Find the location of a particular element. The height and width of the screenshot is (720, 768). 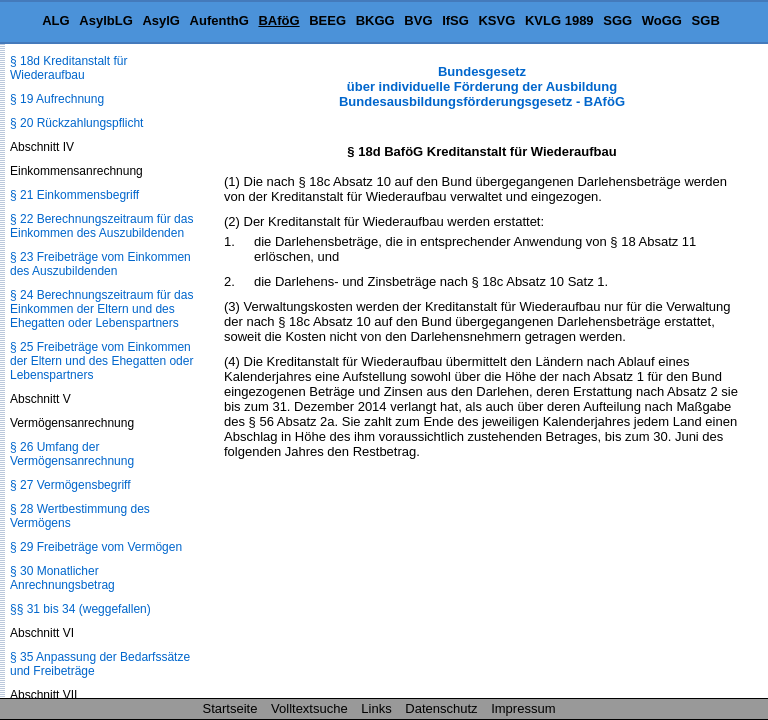

BVG is located at coordinates (418, 20).